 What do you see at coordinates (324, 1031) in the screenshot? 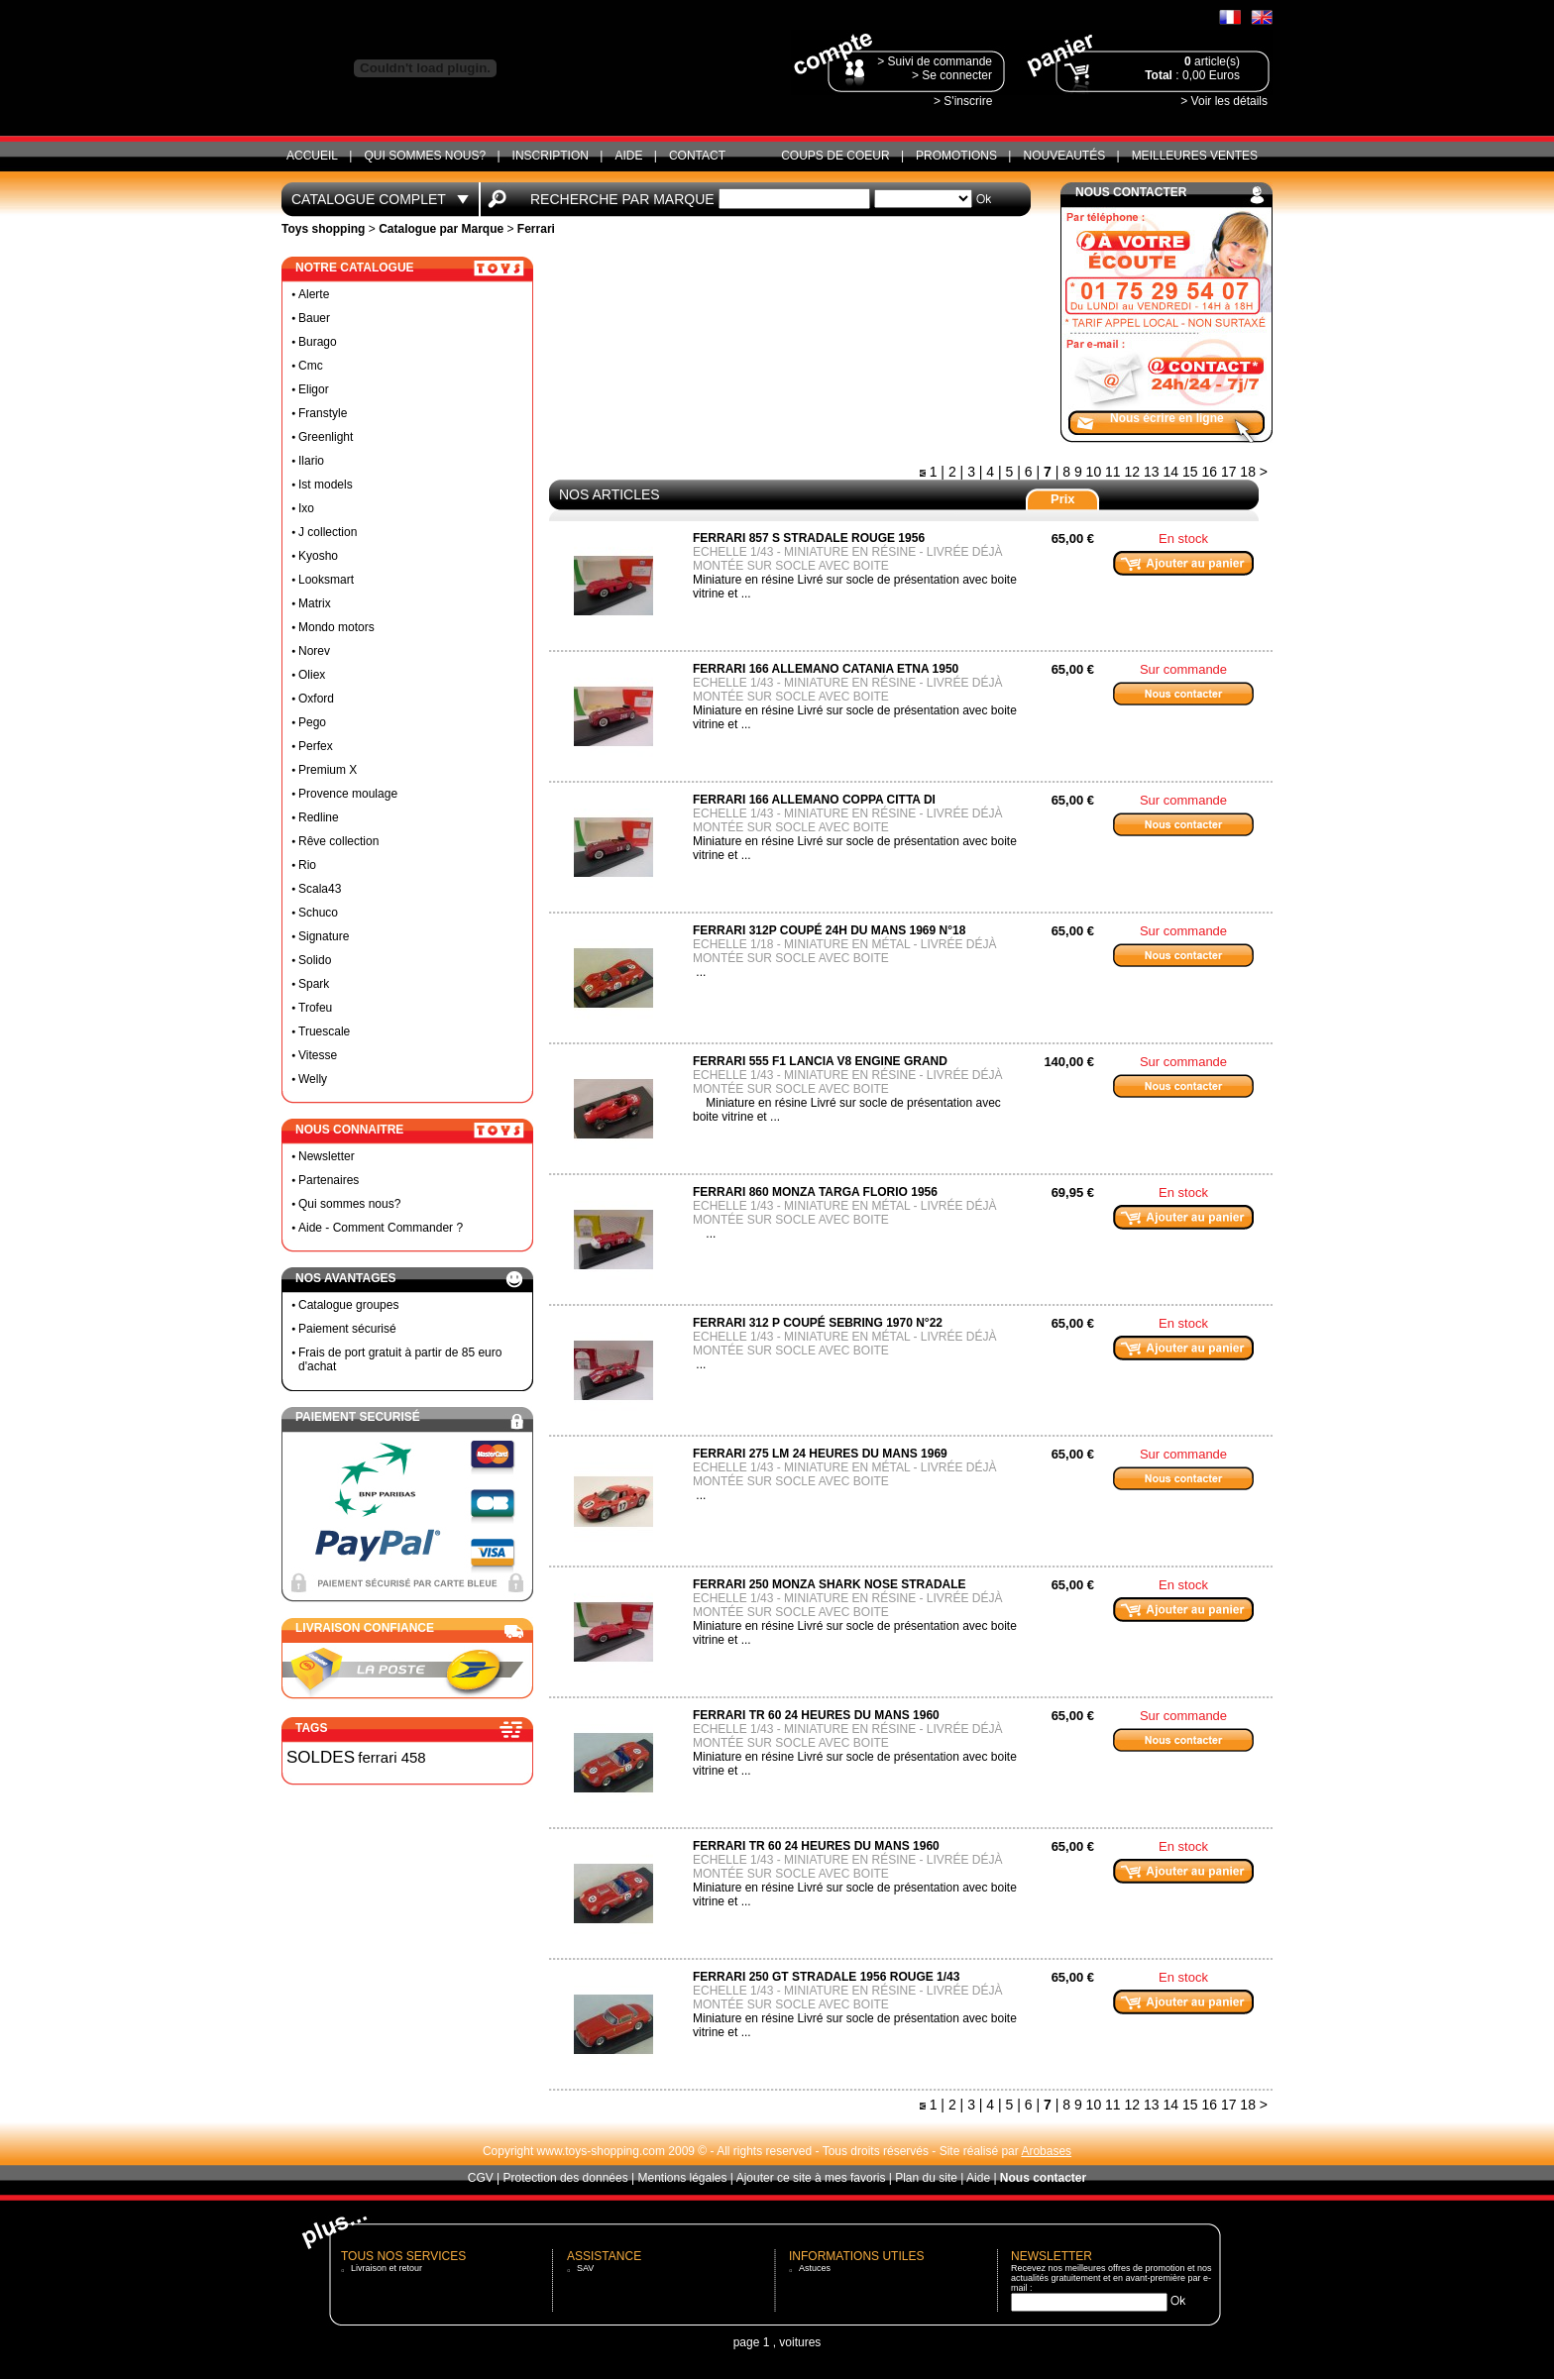
I see `Truescale` at bounding box center [324, 1031].